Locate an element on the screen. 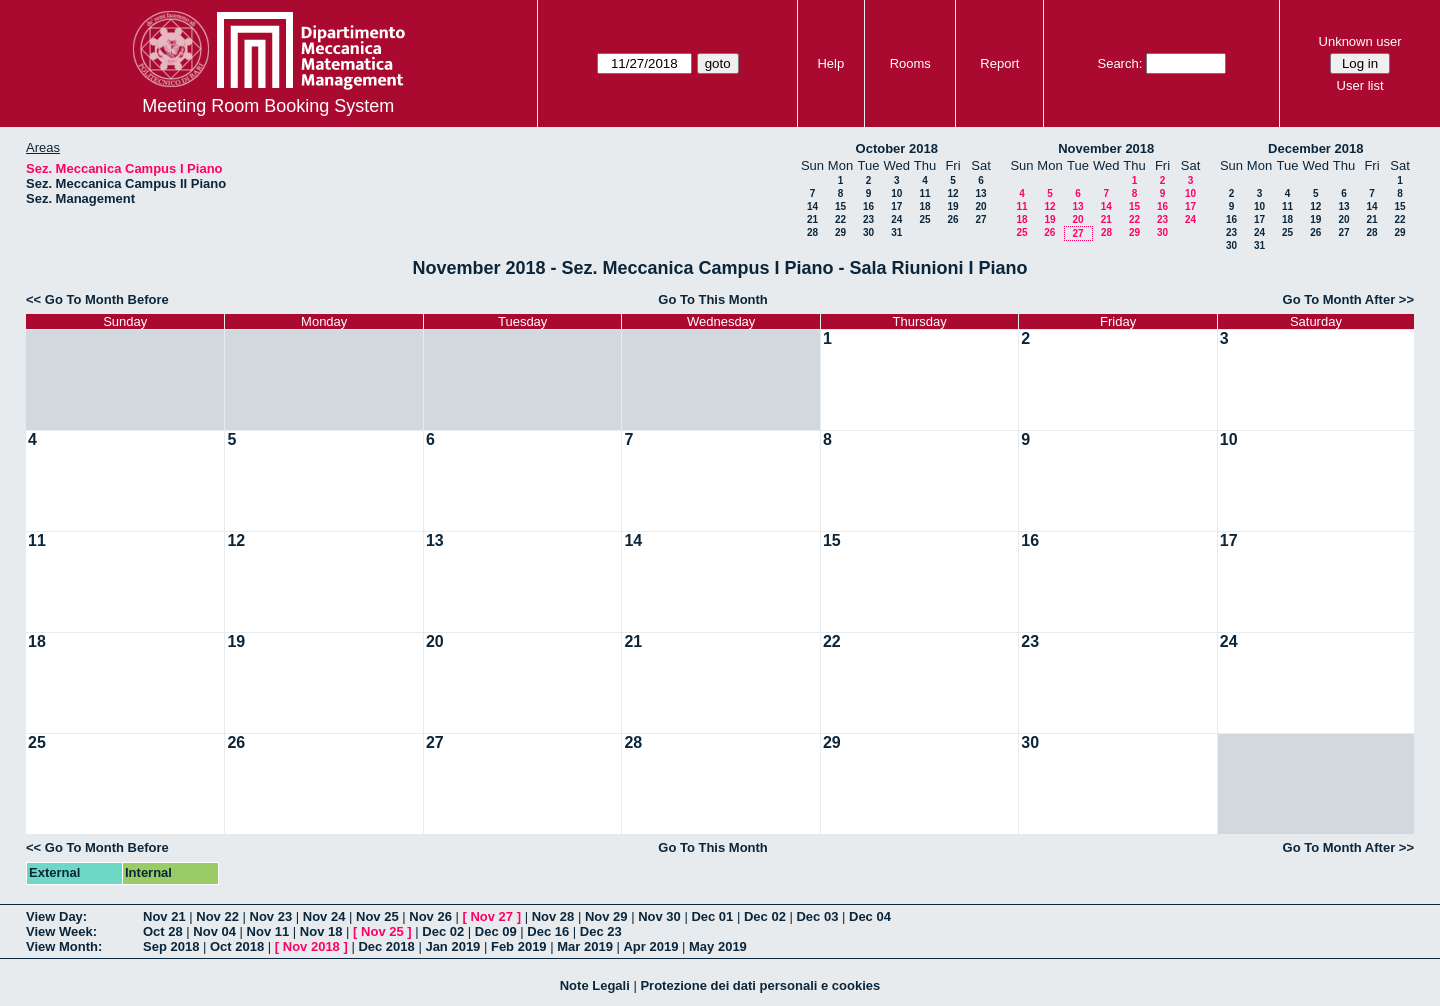 The image size is (1440, 1006). Report is located at coordinates (999, 63).